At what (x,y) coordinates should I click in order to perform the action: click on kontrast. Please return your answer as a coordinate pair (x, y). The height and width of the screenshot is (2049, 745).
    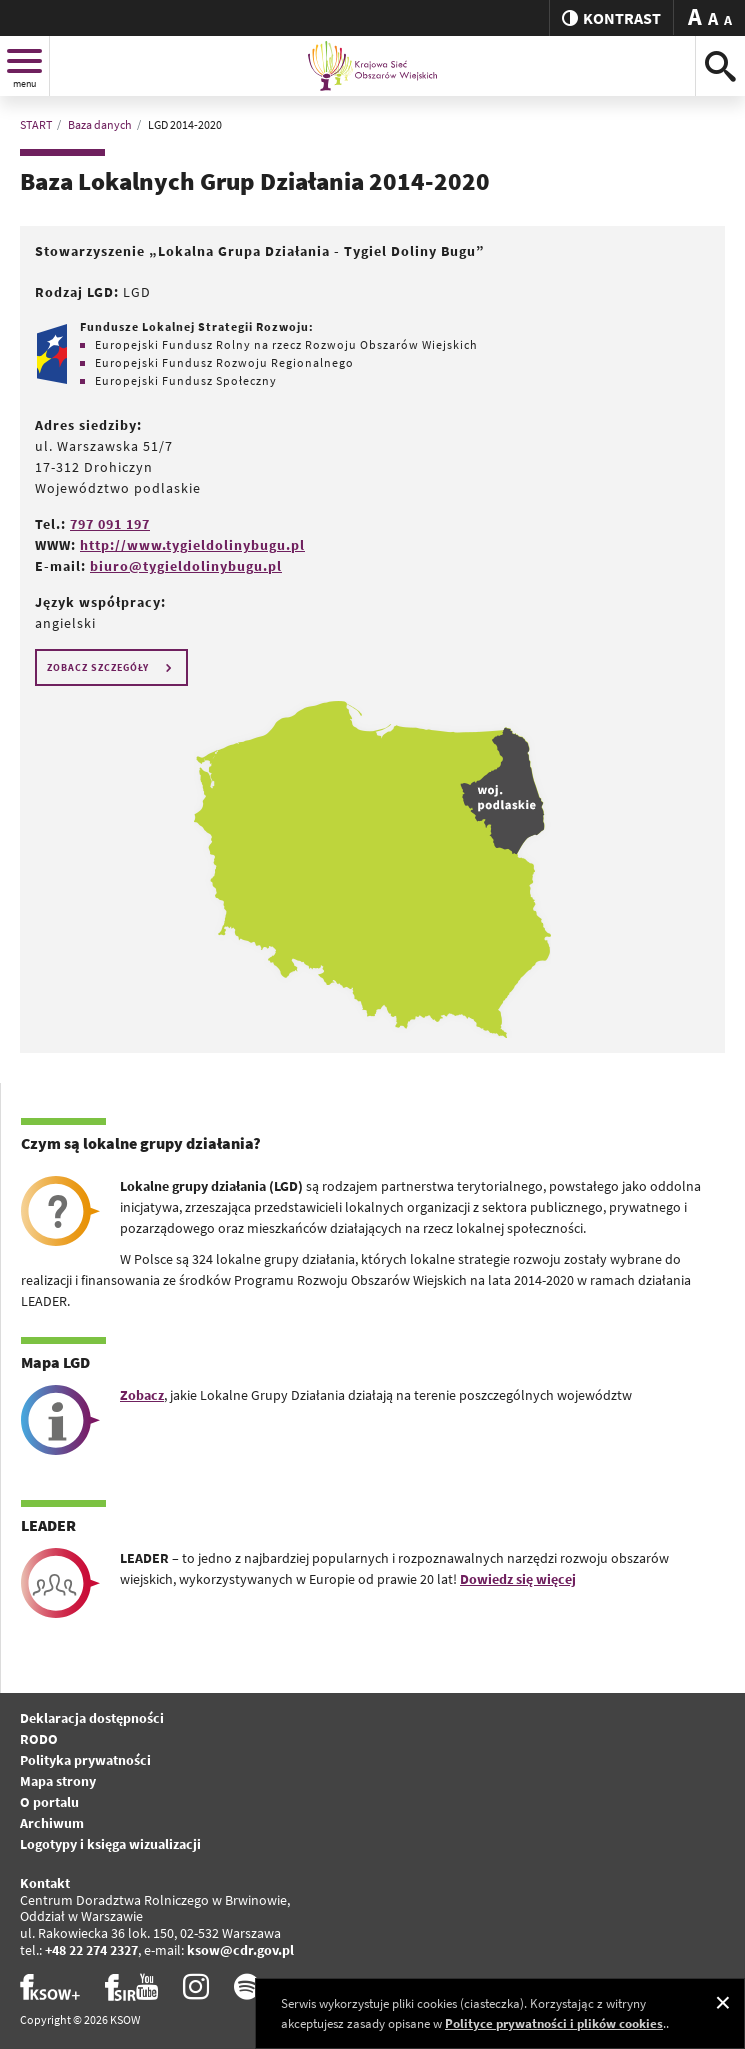
    Looking at the image, I should click on (611, 18).